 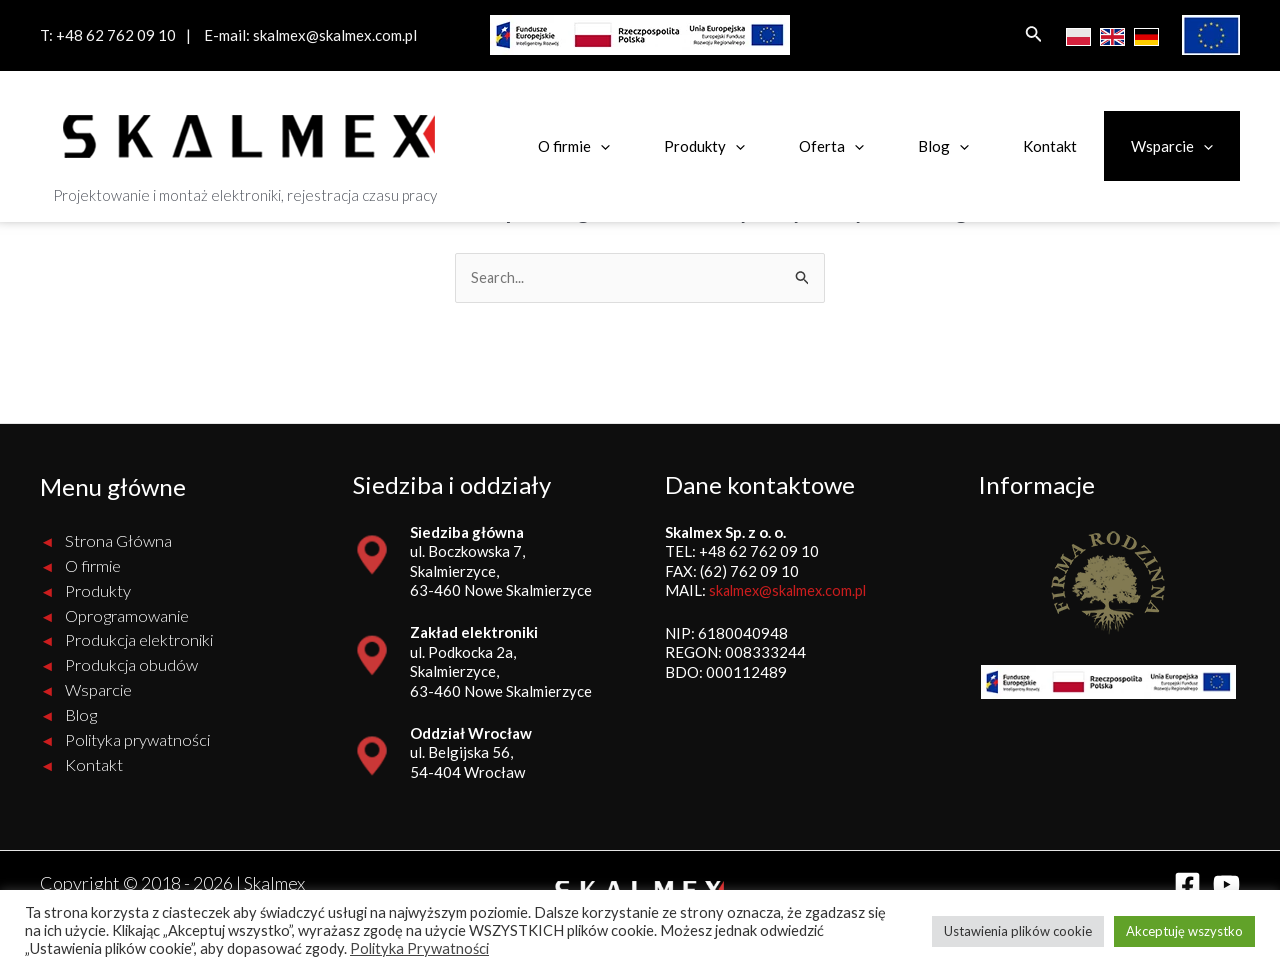 I want to click on skalmex@skalmex.com.pl, so click(x=335, y=35).